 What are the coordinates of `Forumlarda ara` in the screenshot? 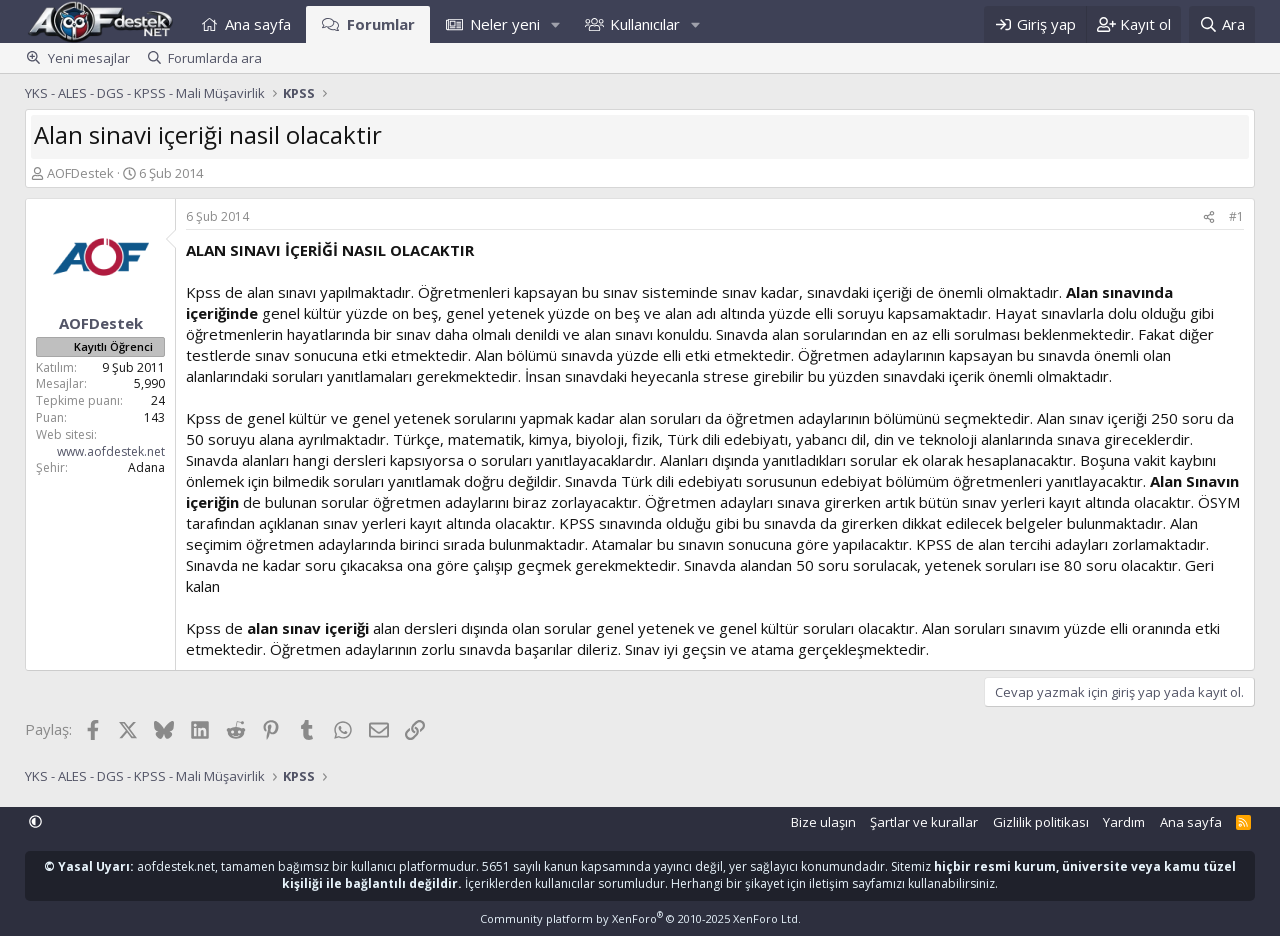 It's located at (215, 58).